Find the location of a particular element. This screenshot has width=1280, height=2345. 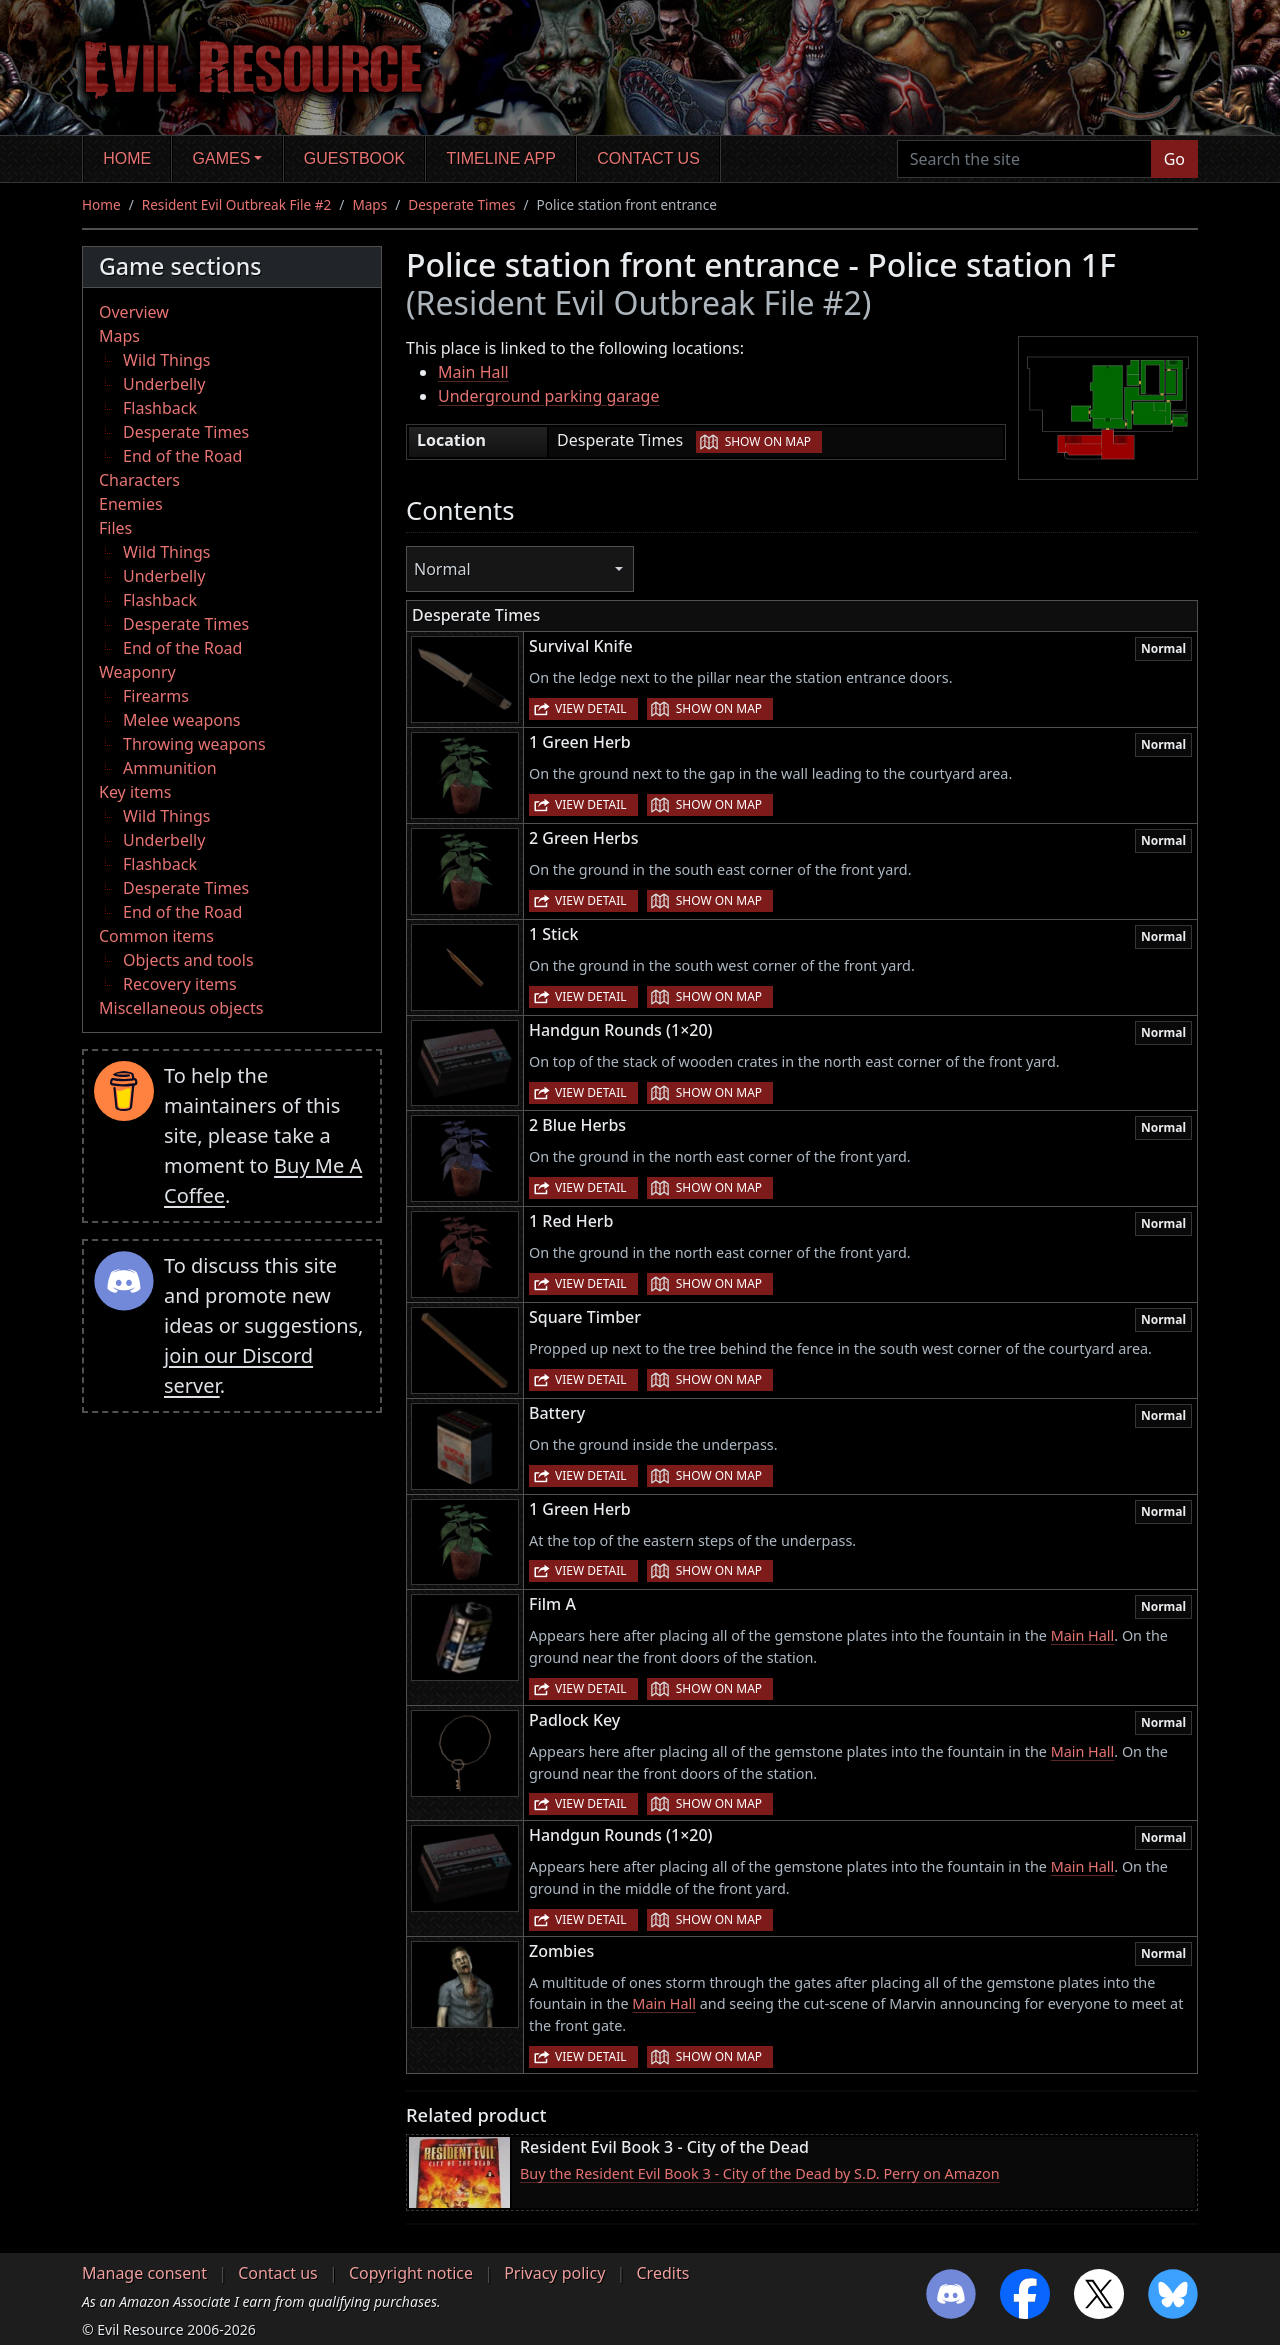

Wild Things is located at coordinates (166, 360).